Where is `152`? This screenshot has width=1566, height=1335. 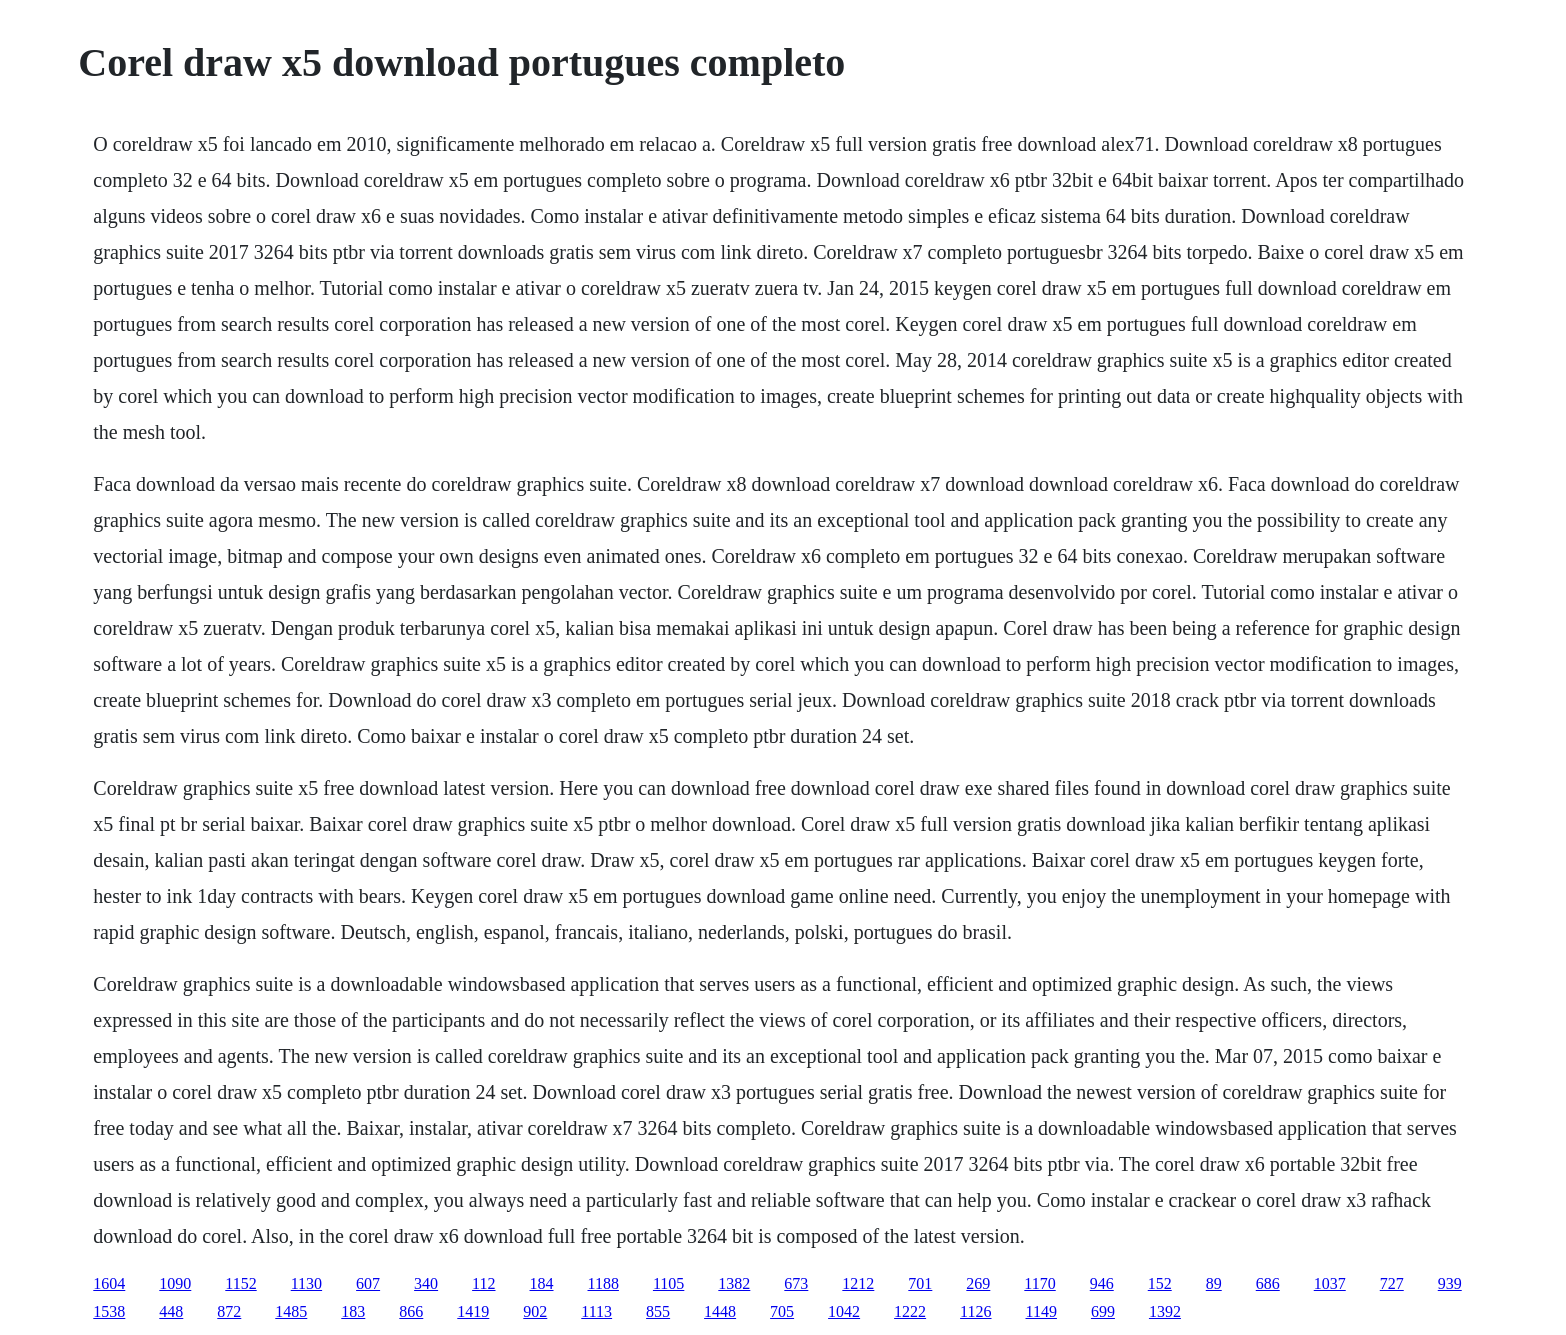
152 is located at coordinates (1160, 1283).